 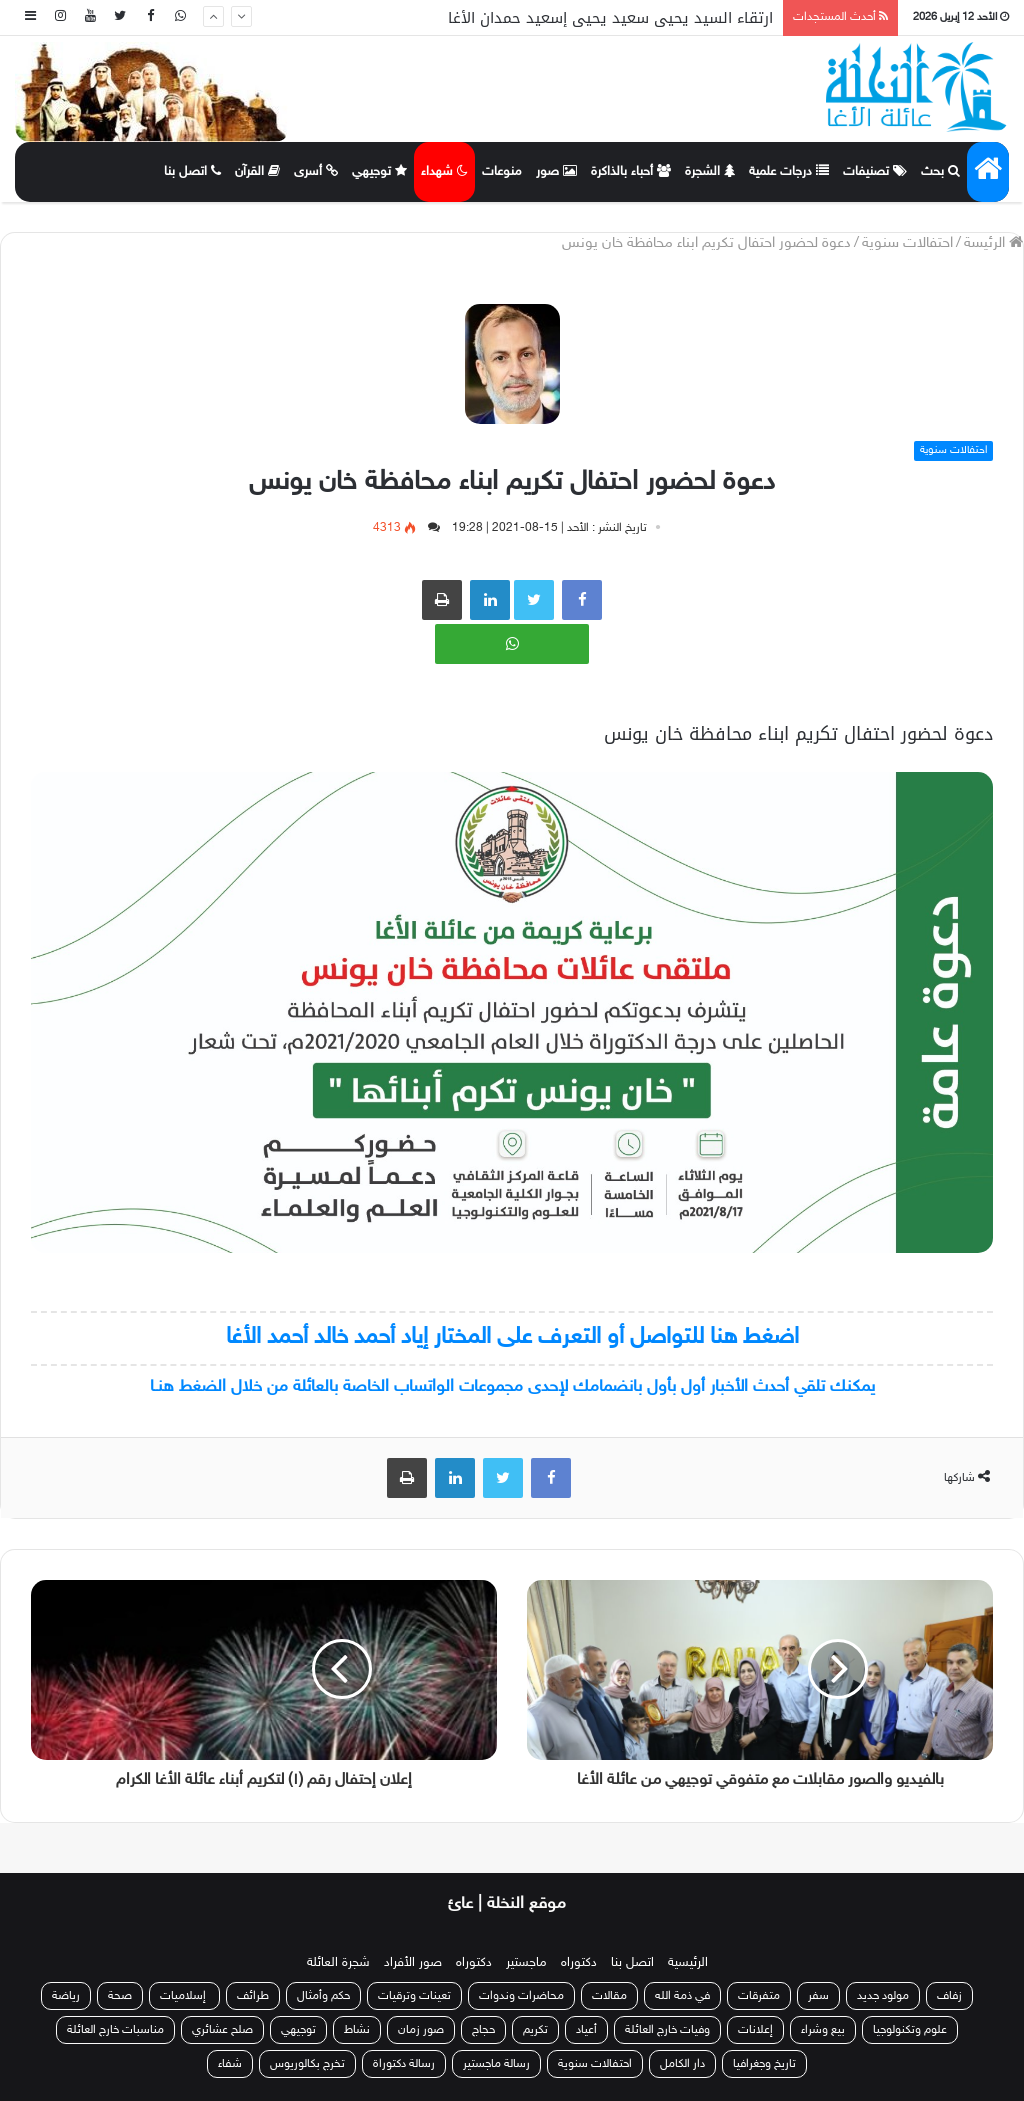 I want to click on دار الكامل, so click(x=682, y=2064).